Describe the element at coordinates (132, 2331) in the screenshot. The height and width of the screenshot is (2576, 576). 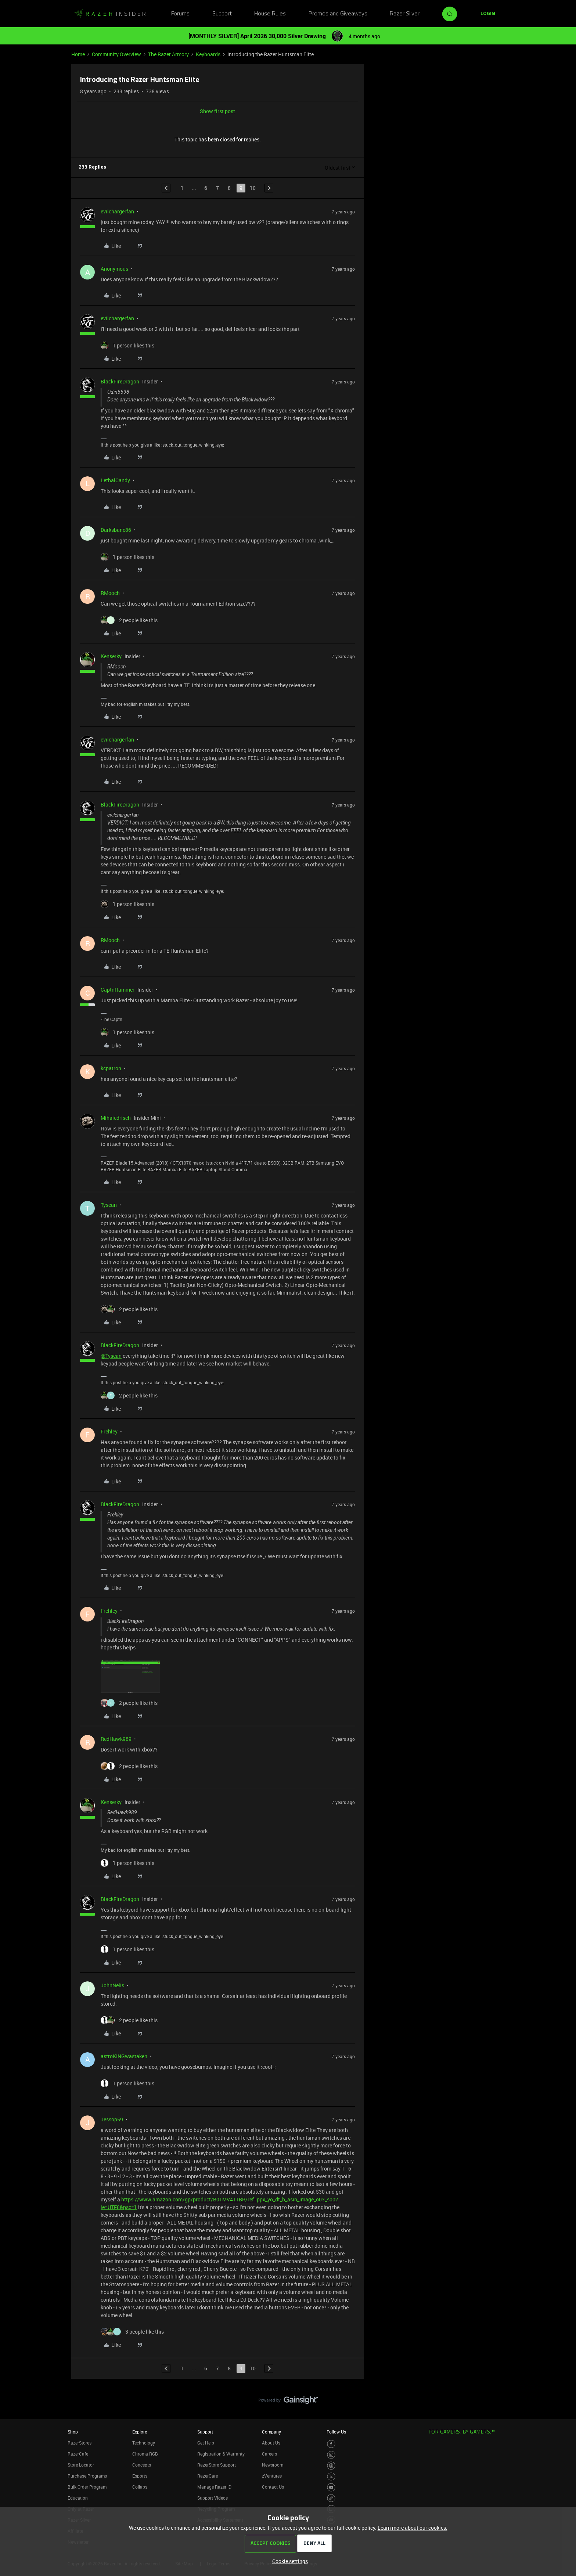
I see `[3 likes]` at that location.